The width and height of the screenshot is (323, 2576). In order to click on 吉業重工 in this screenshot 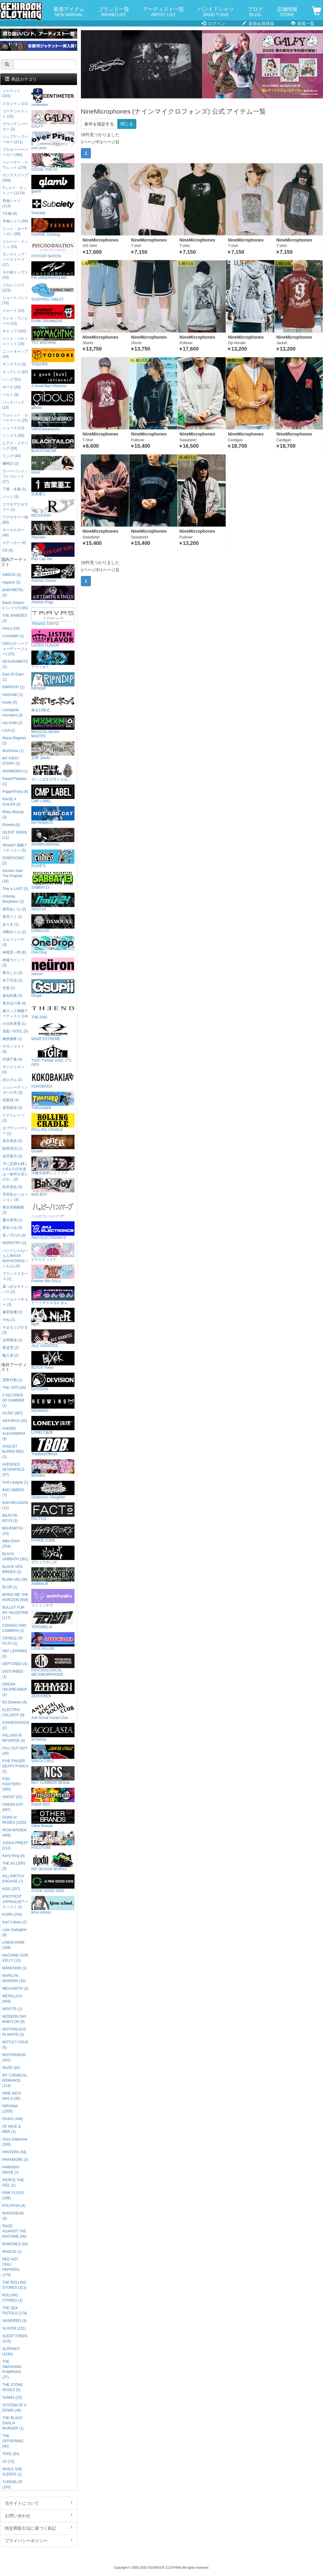, I will do `click(53, 487)`.